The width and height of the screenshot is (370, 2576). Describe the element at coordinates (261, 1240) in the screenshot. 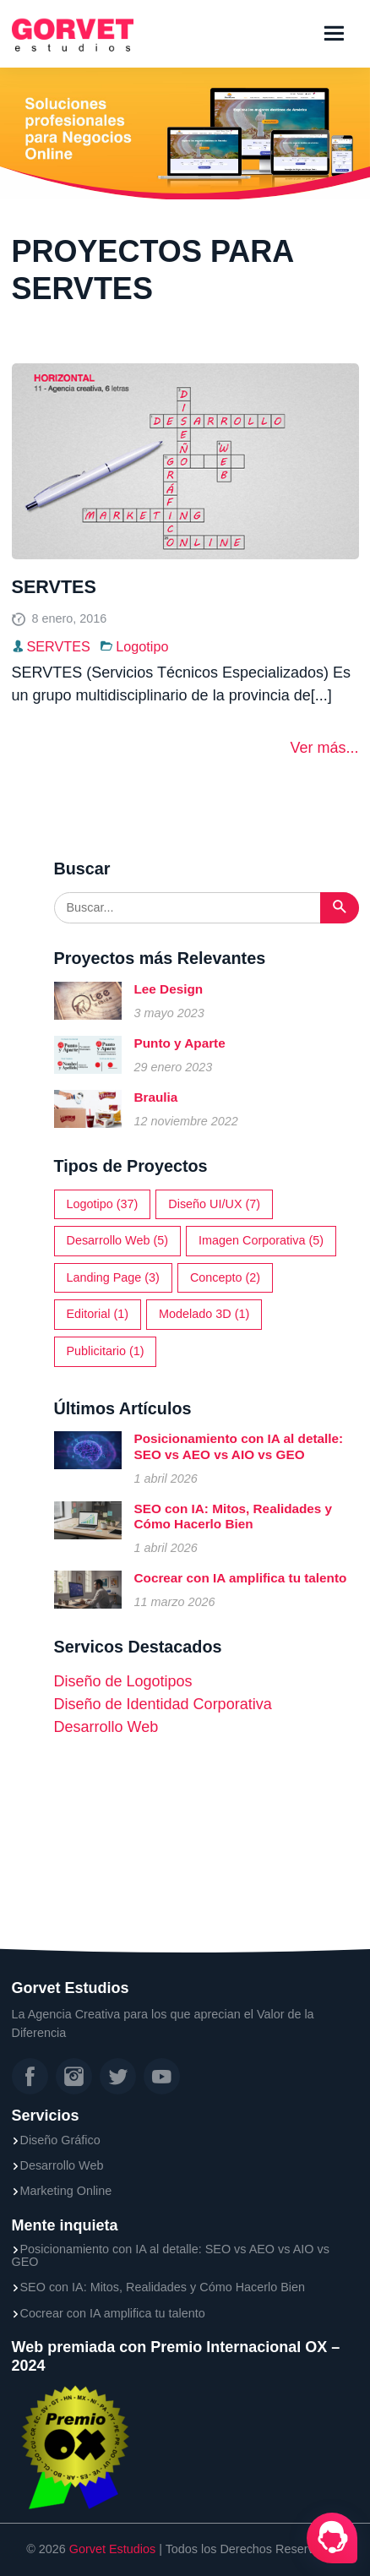

I see `Imagen Corporativa (5)` at that location.